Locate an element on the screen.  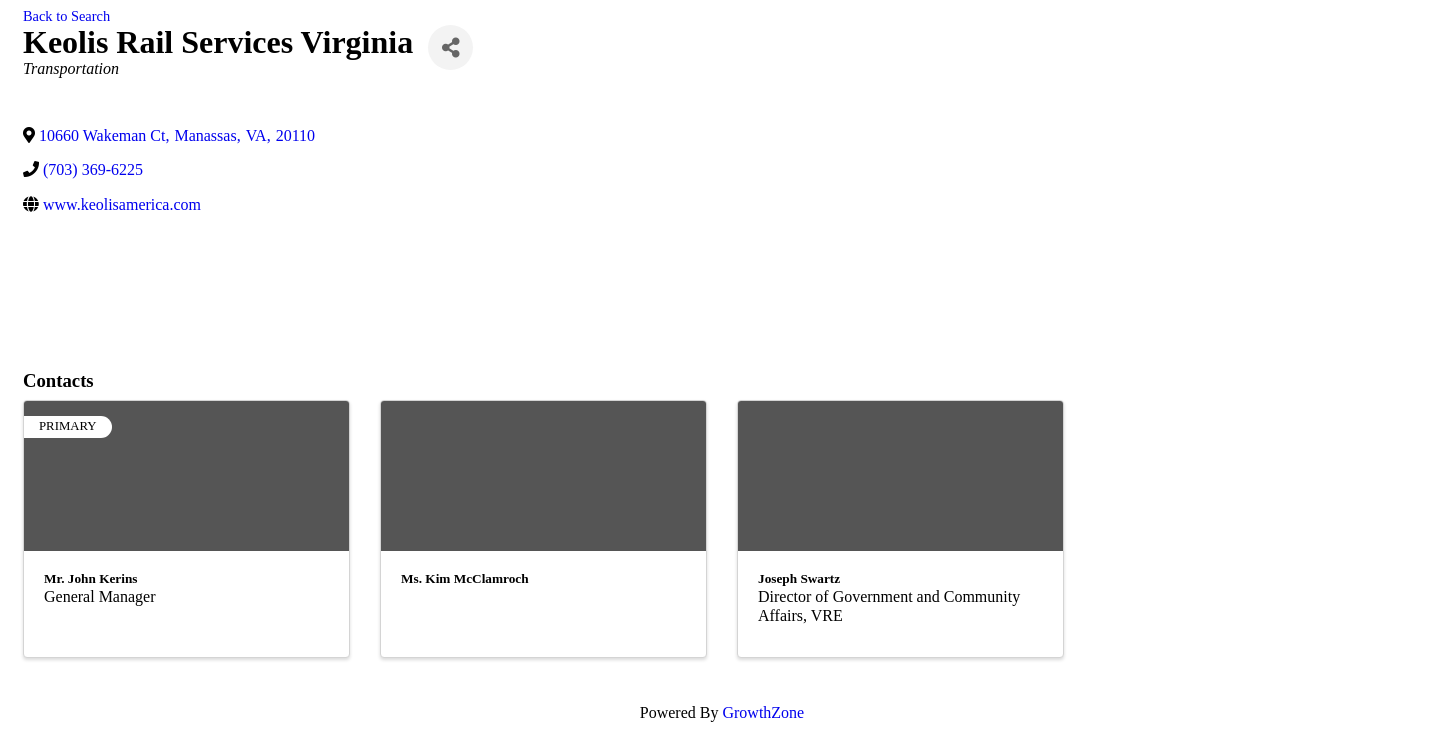
[Share] is located at coordinates (450, 47).